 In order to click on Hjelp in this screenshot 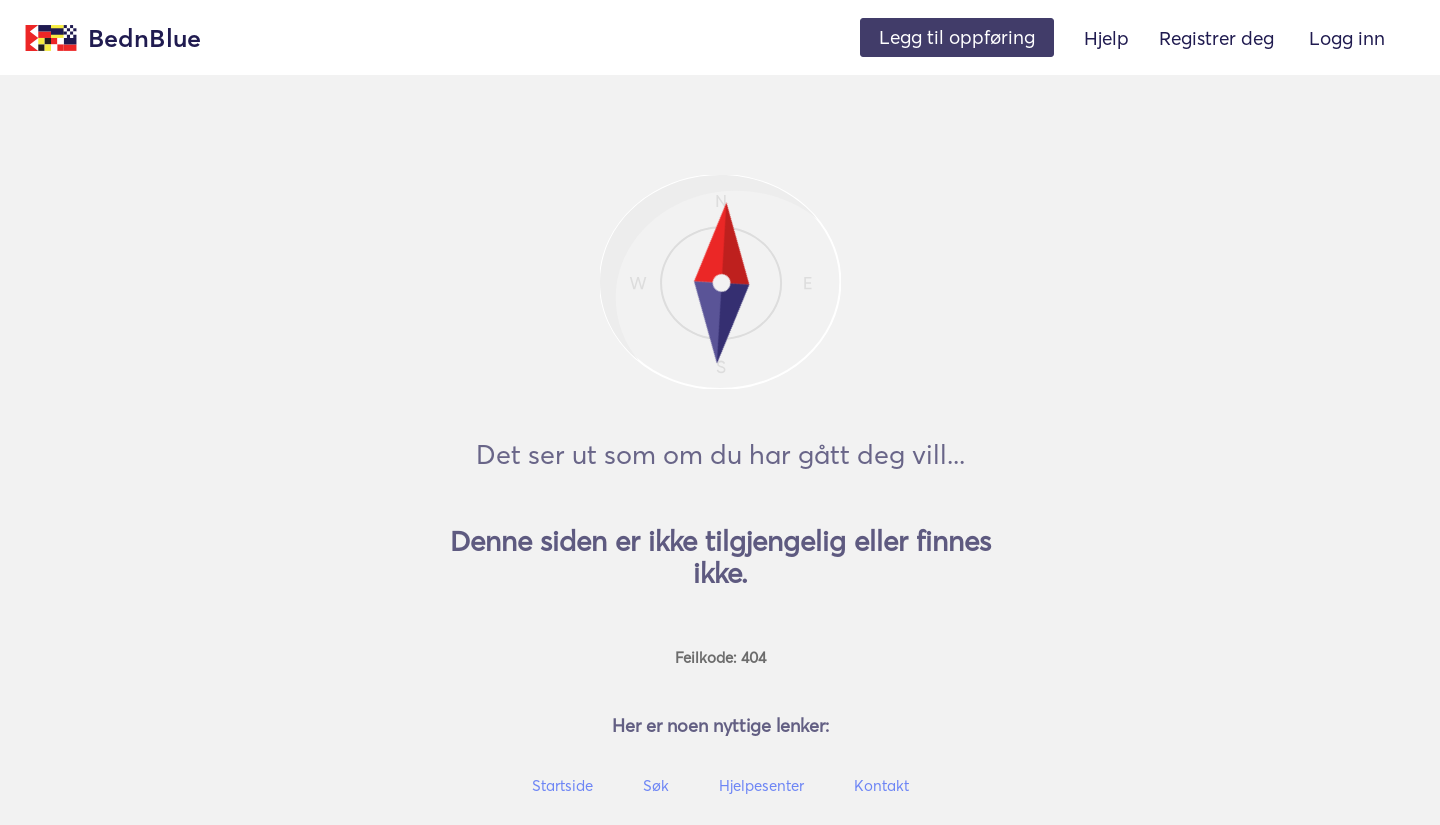, I will do `click(1106, 38)`.